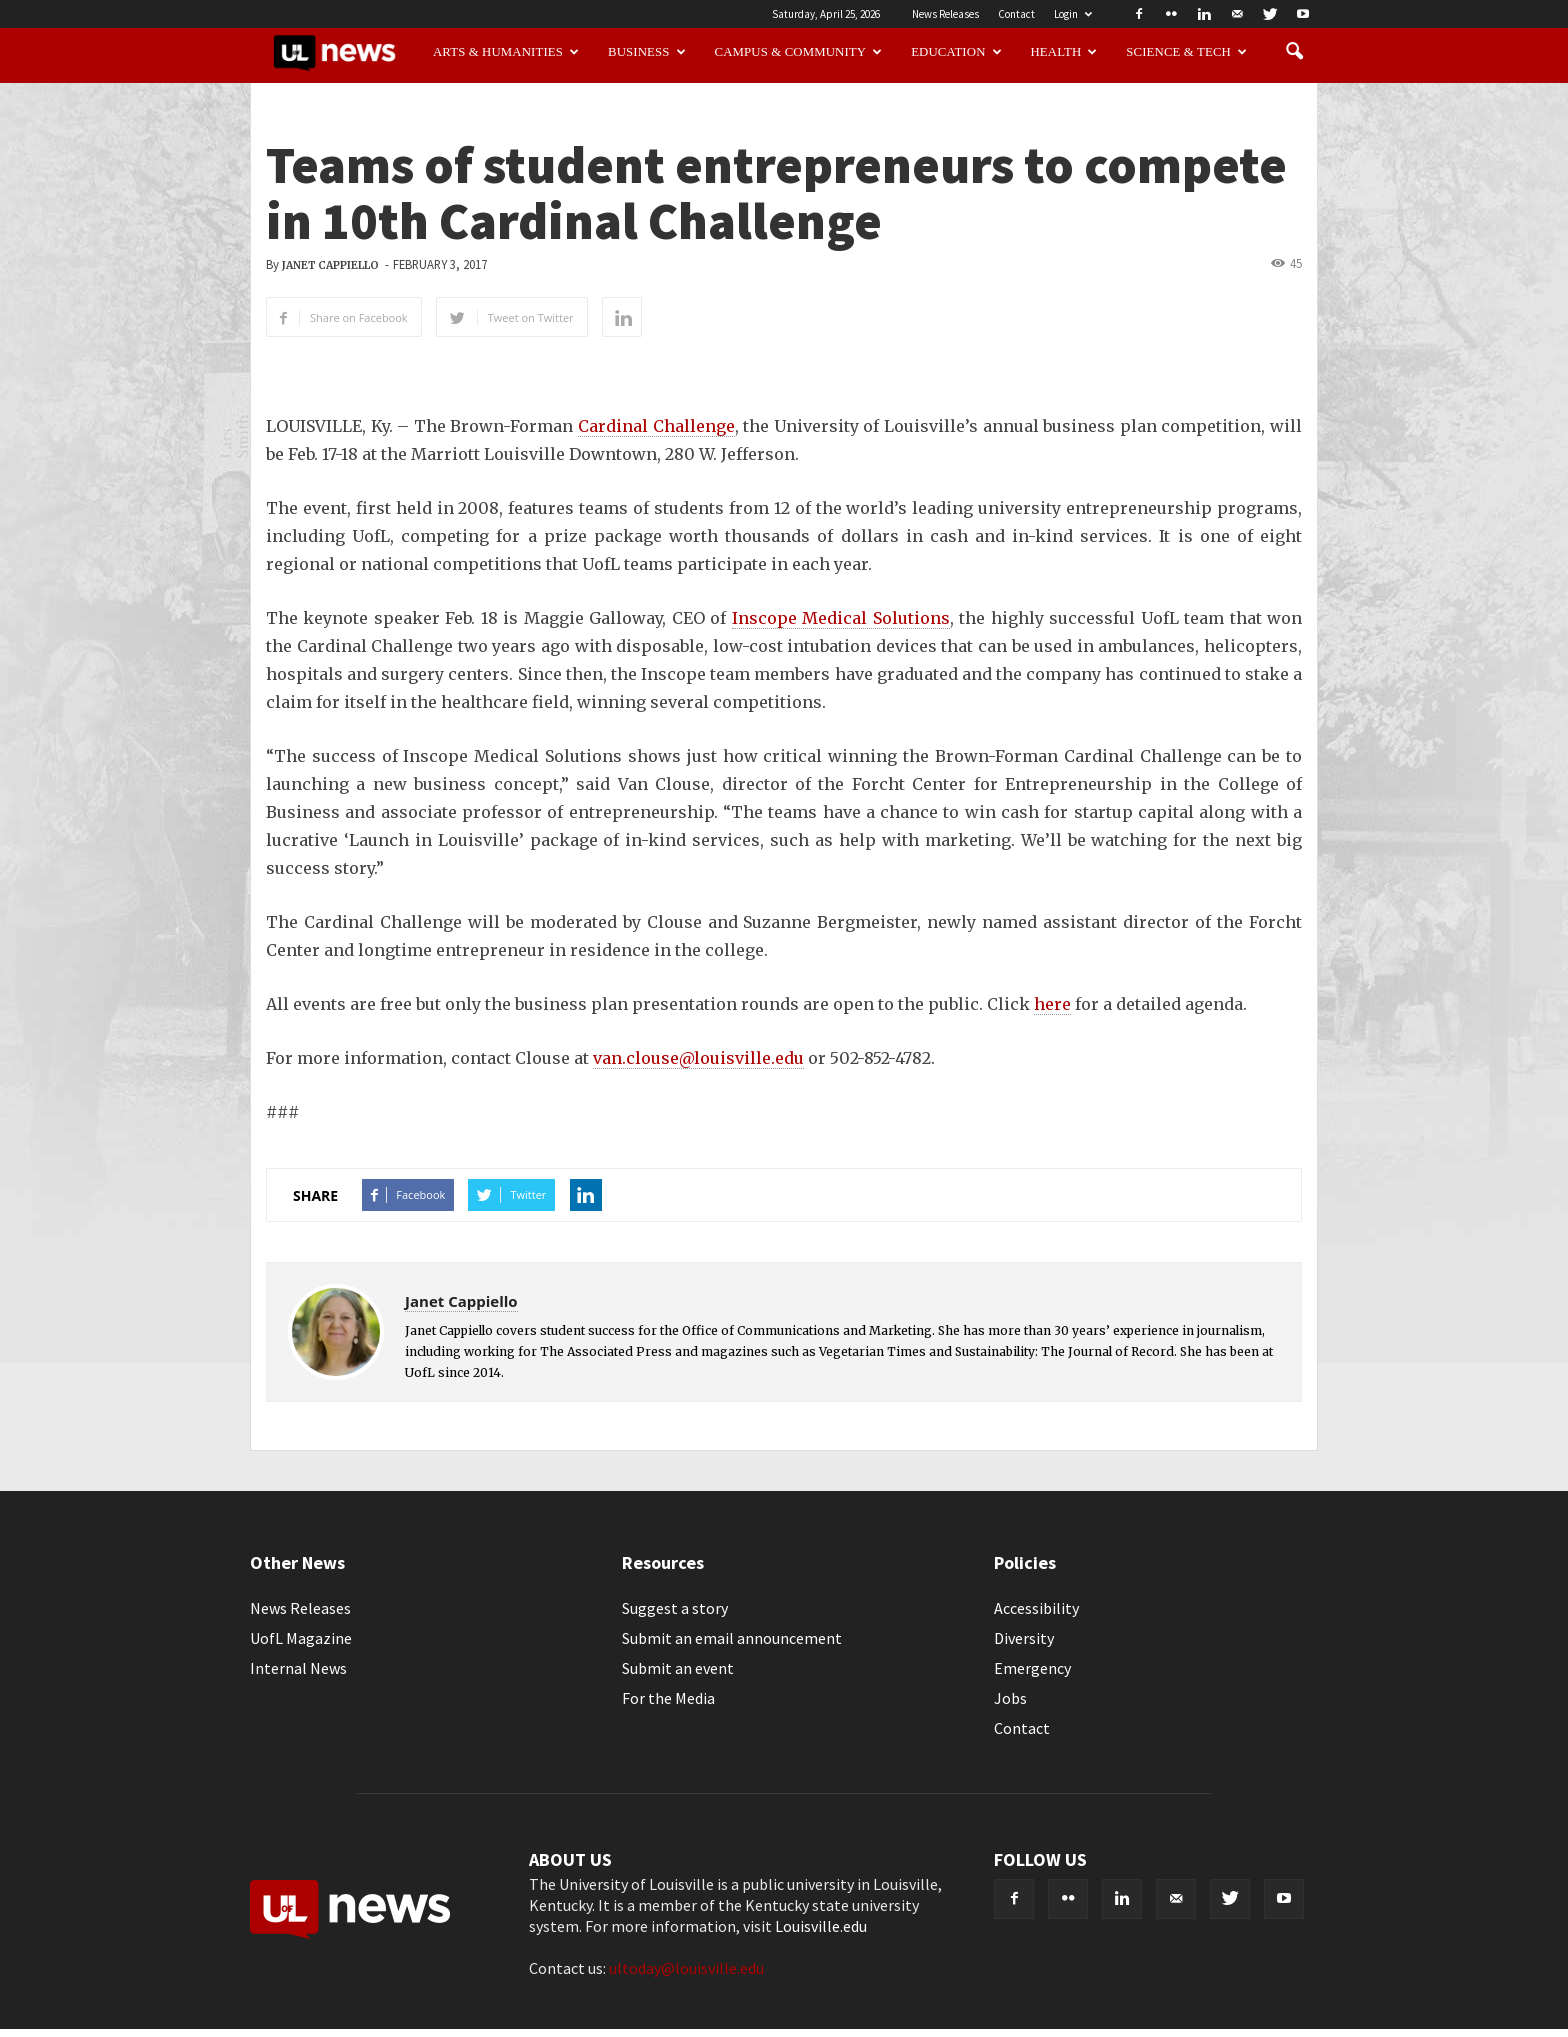 The height and width of the screenshot is (2037, 1568). Describe the element at coordinates (298, 1668) in the screenshot. I see `Internal News` at that location.